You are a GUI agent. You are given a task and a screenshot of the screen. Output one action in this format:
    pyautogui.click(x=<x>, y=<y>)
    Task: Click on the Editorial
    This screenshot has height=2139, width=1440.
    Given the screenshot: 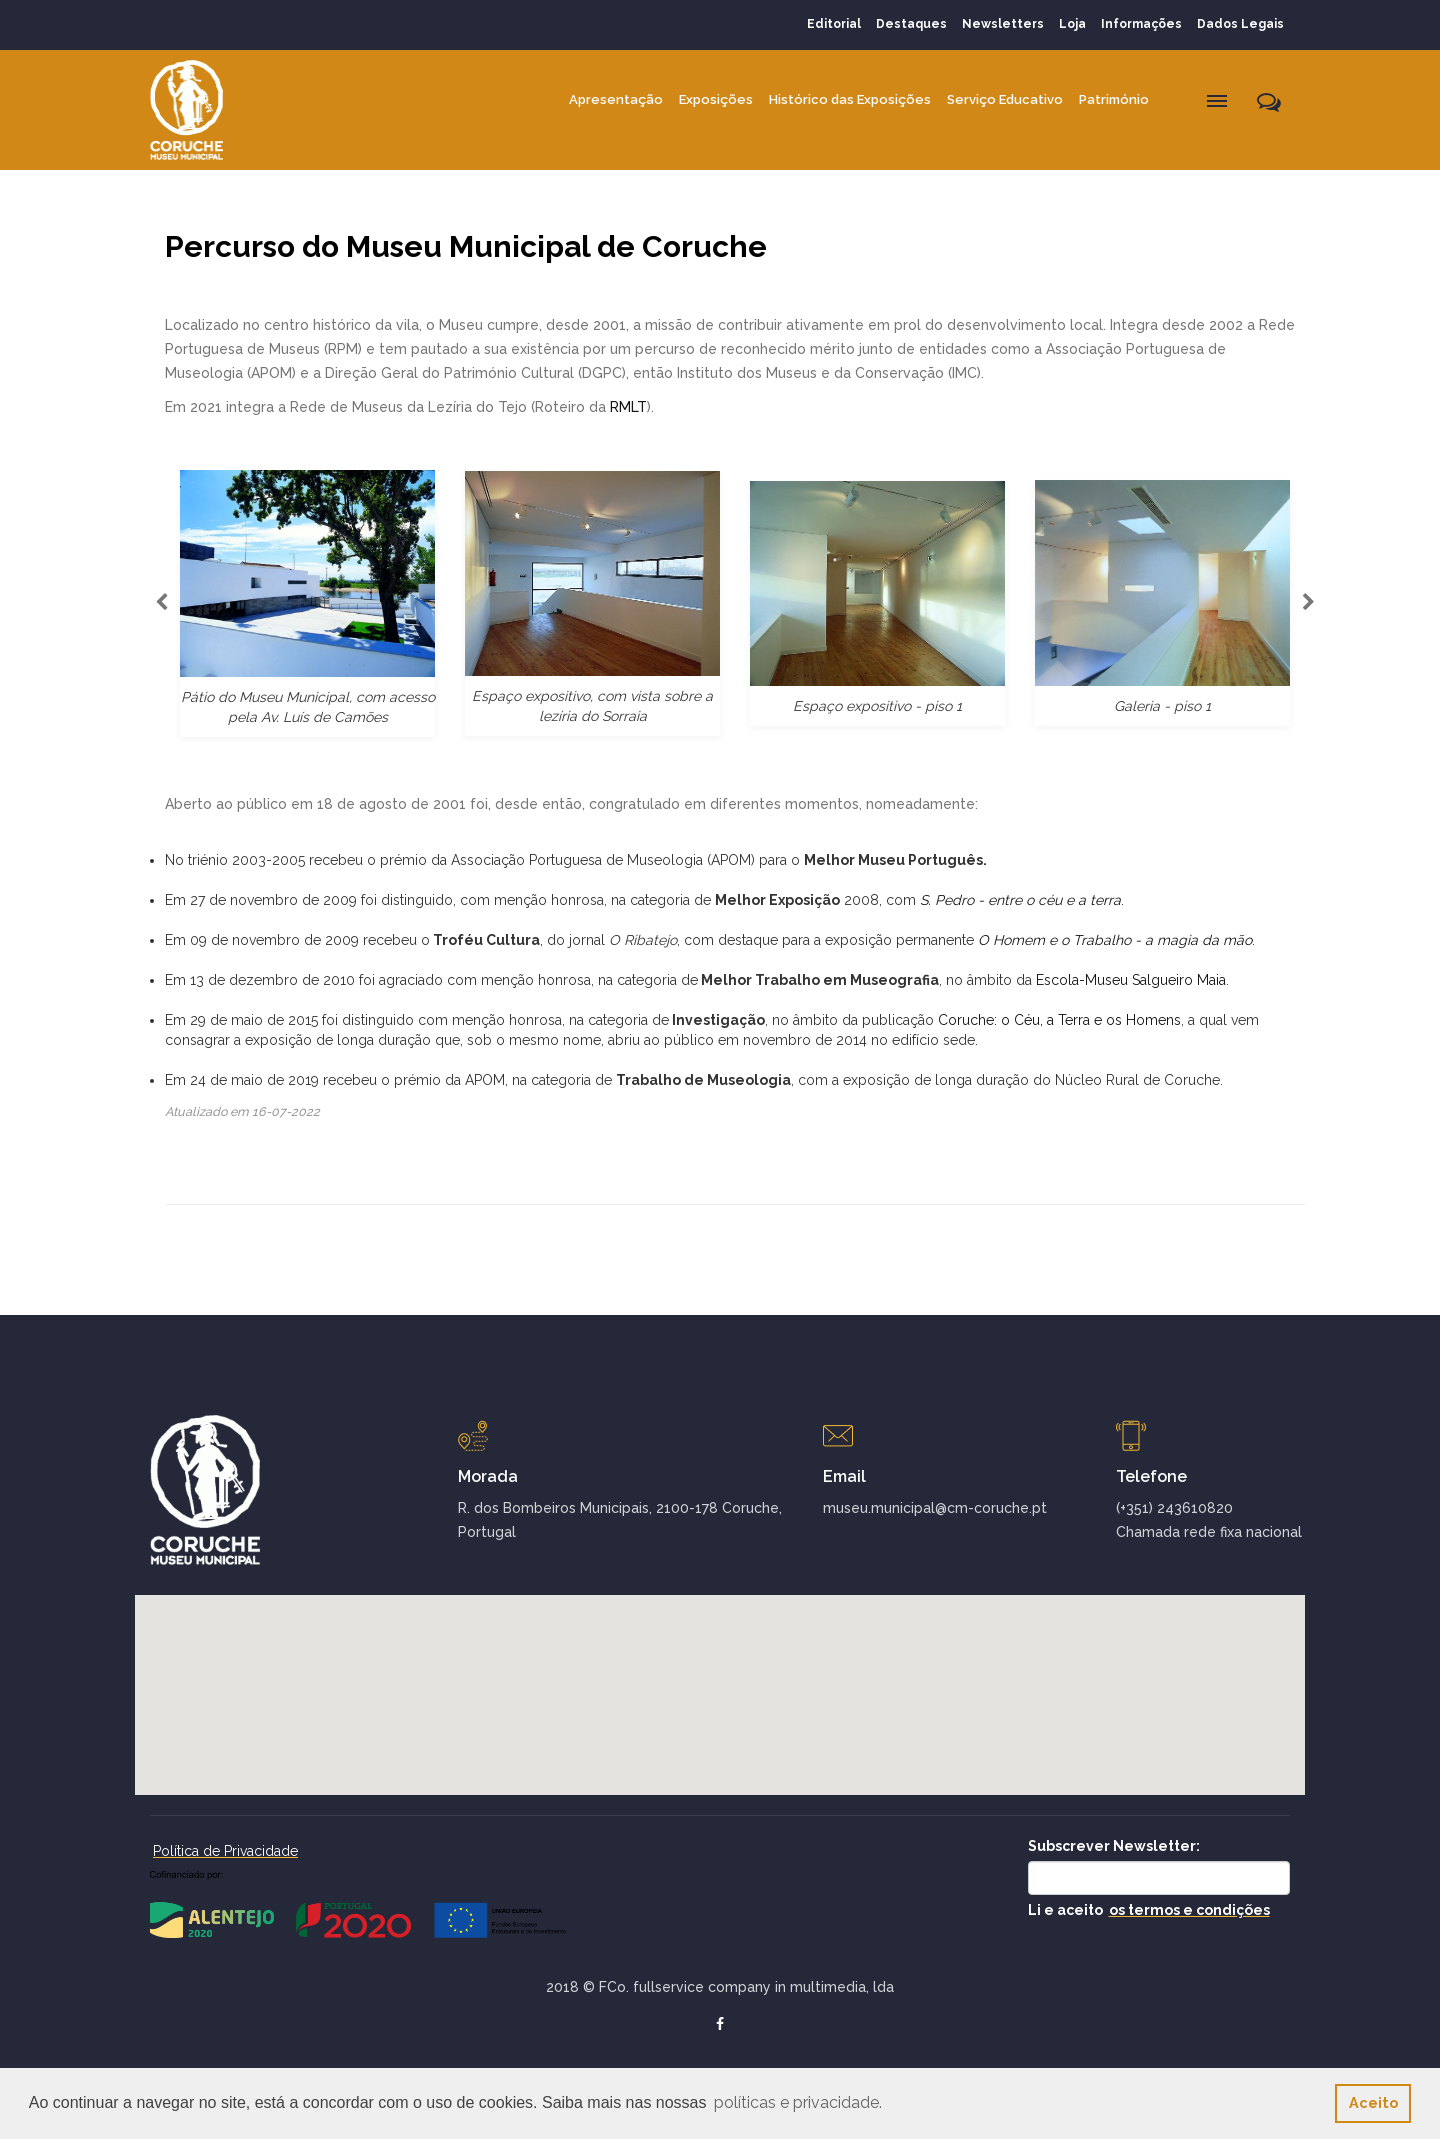 What is the action you would take?
    pyautogui.click(x=834, y=24)
    